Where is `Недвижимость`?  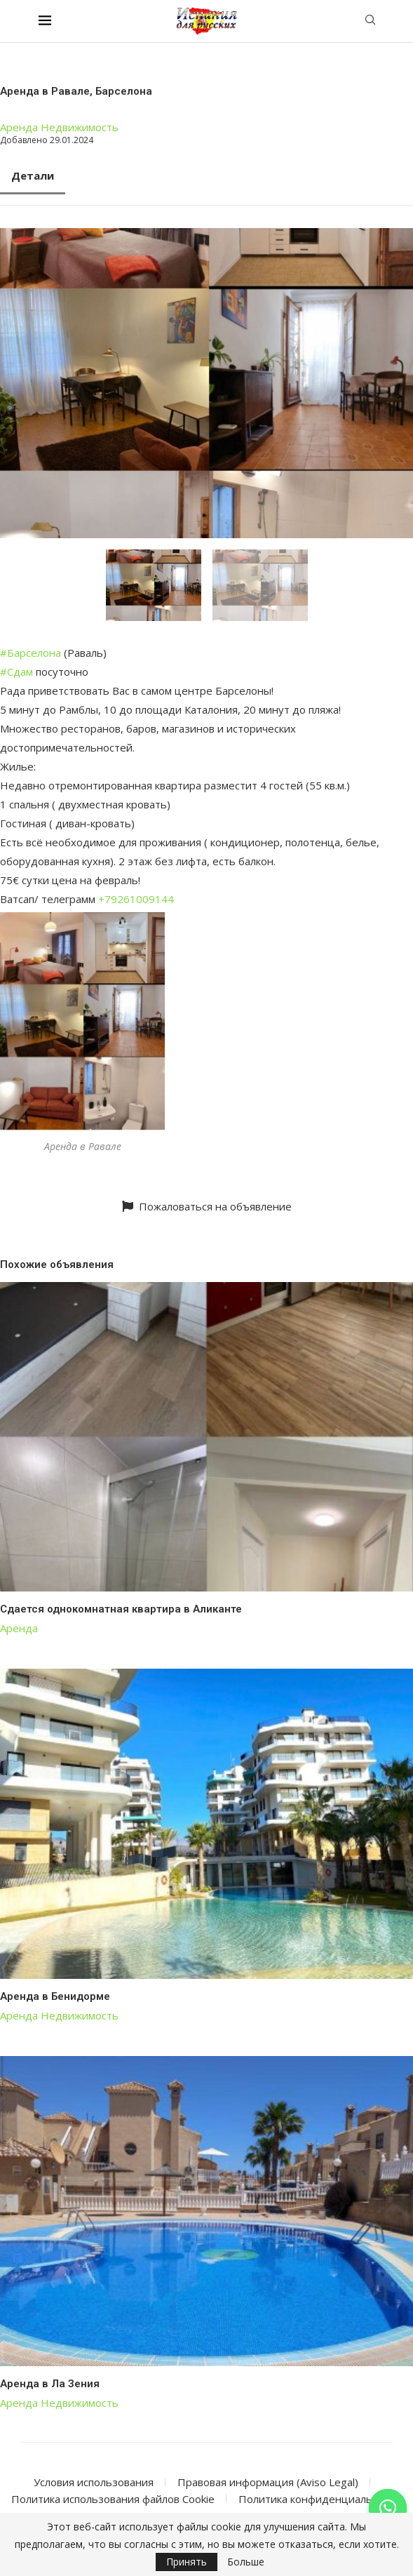
Недвижимость is located at coordinates (80, 127).